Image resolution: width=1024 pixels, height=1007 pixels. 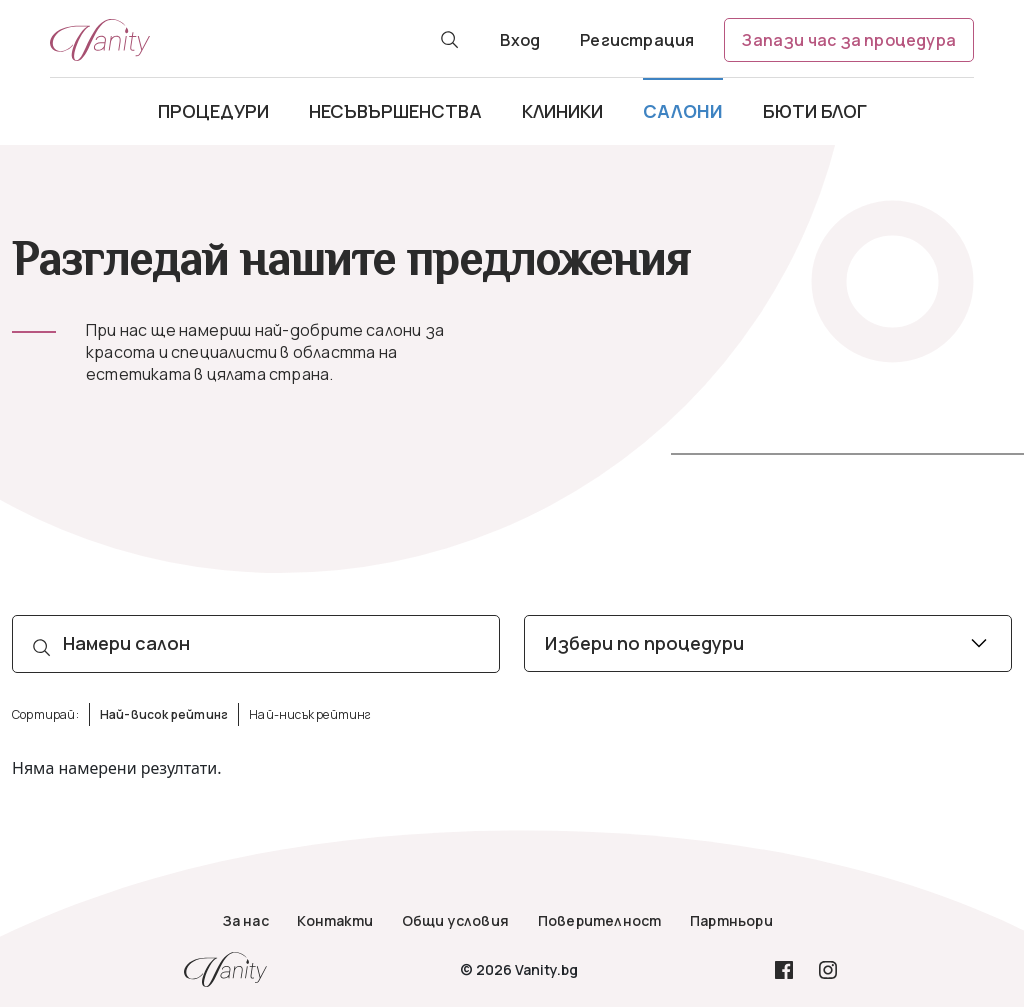 I want to click on Салони, so click(x=683, y=111).